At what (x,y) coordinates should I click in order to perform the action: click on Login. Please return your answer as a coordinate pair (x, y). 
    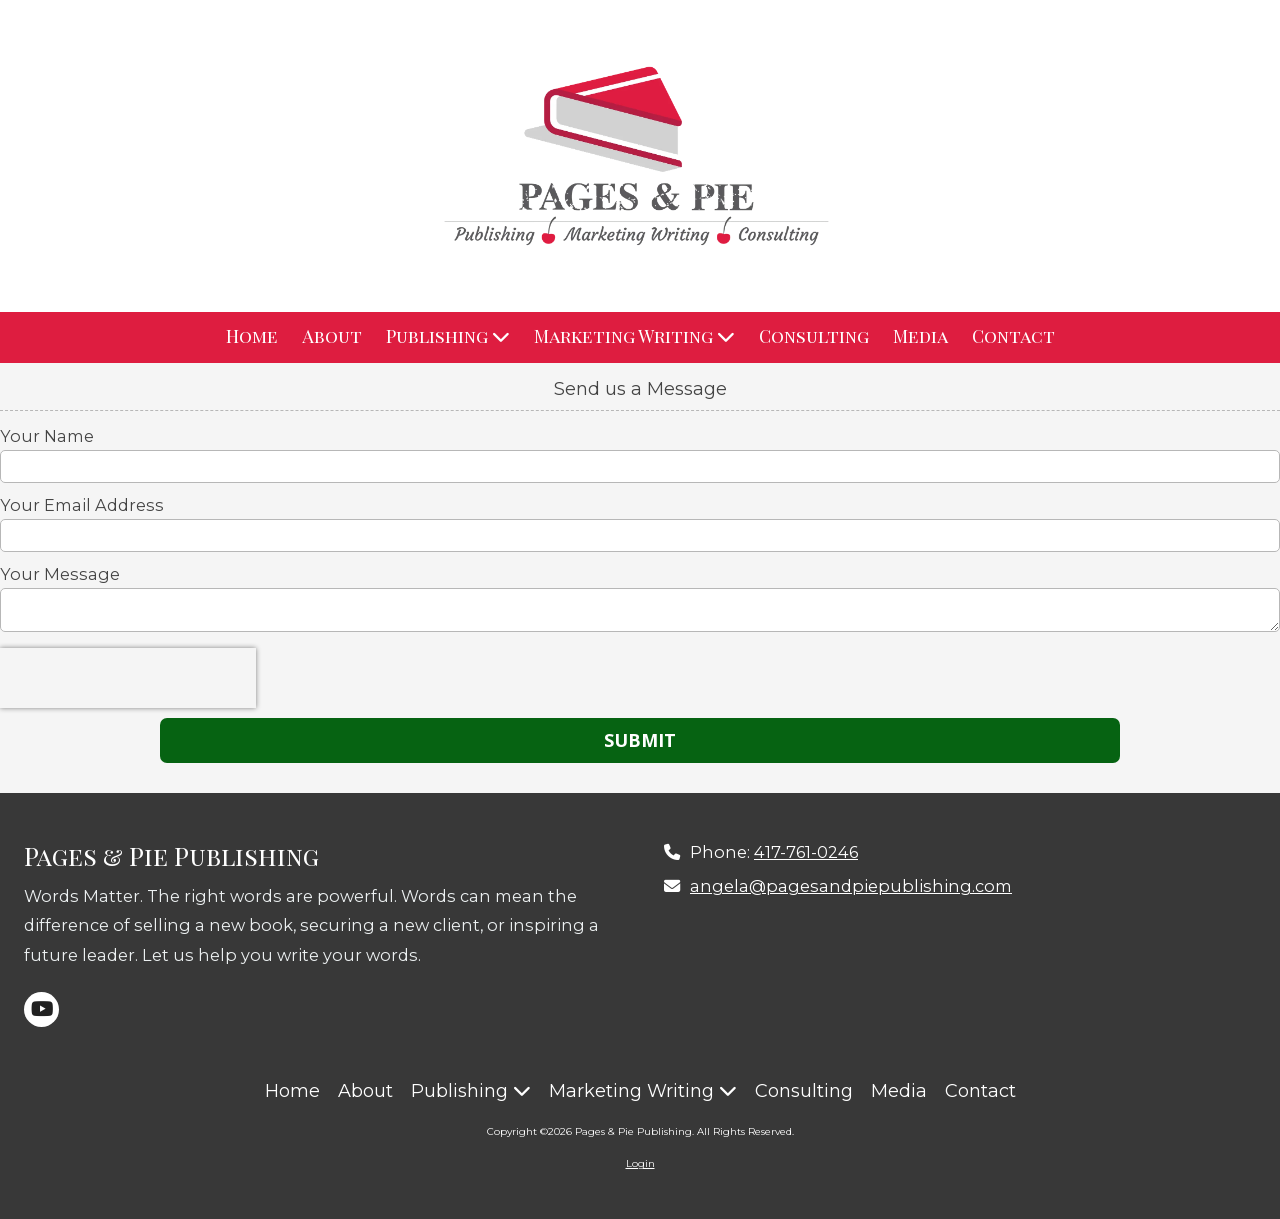
    Looking at the image, I should click on (640, 1163).